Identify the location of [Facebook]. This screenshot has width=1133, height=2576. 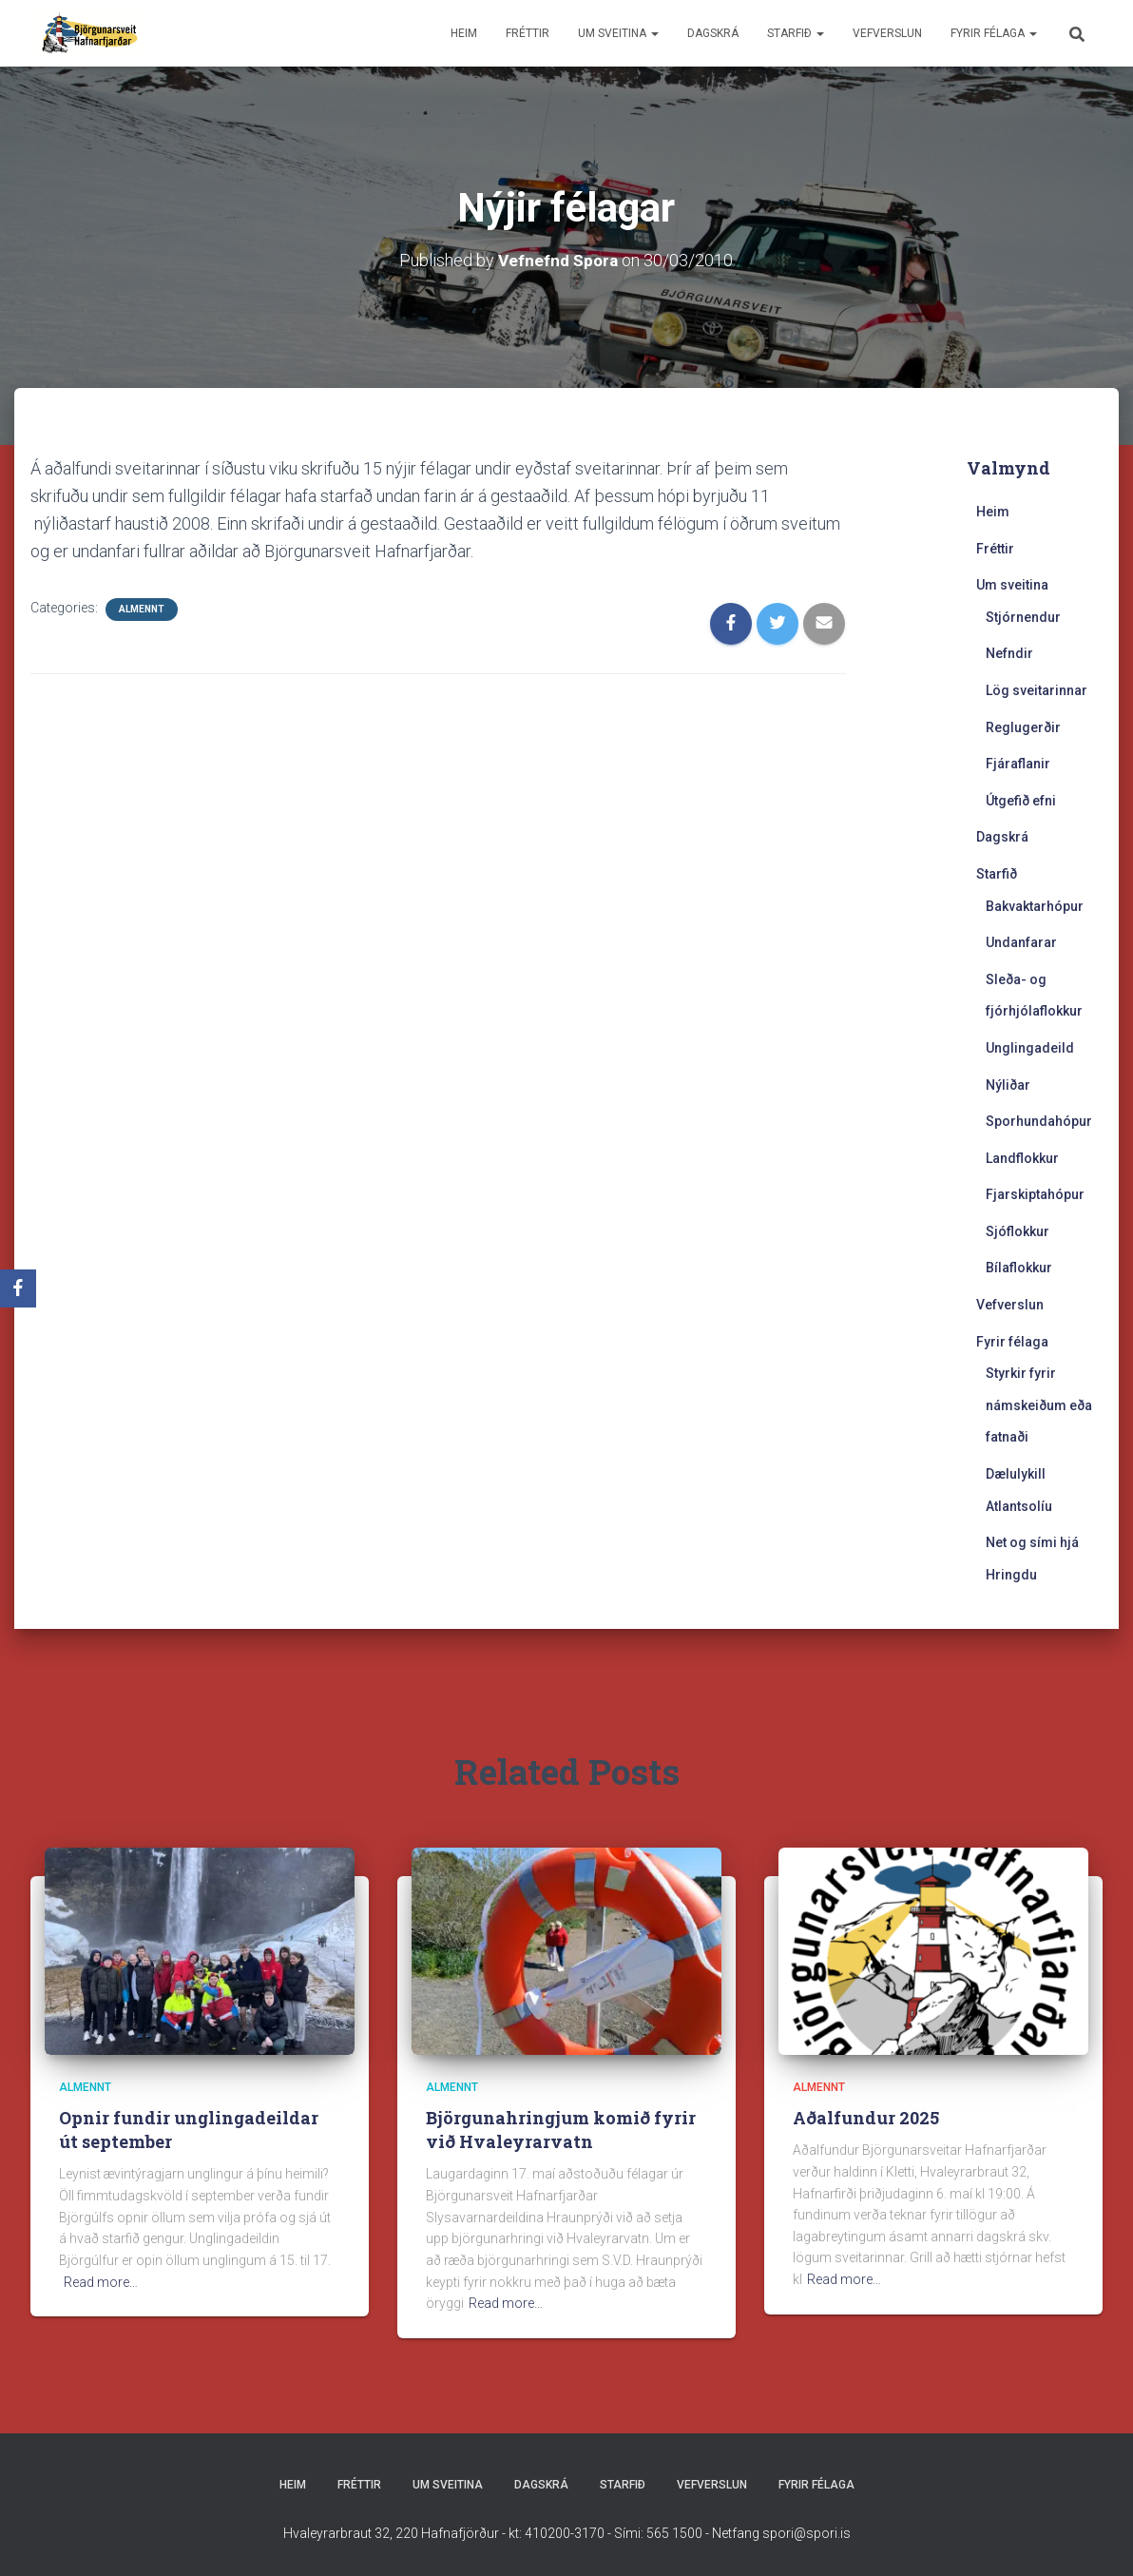
(18, 1288).